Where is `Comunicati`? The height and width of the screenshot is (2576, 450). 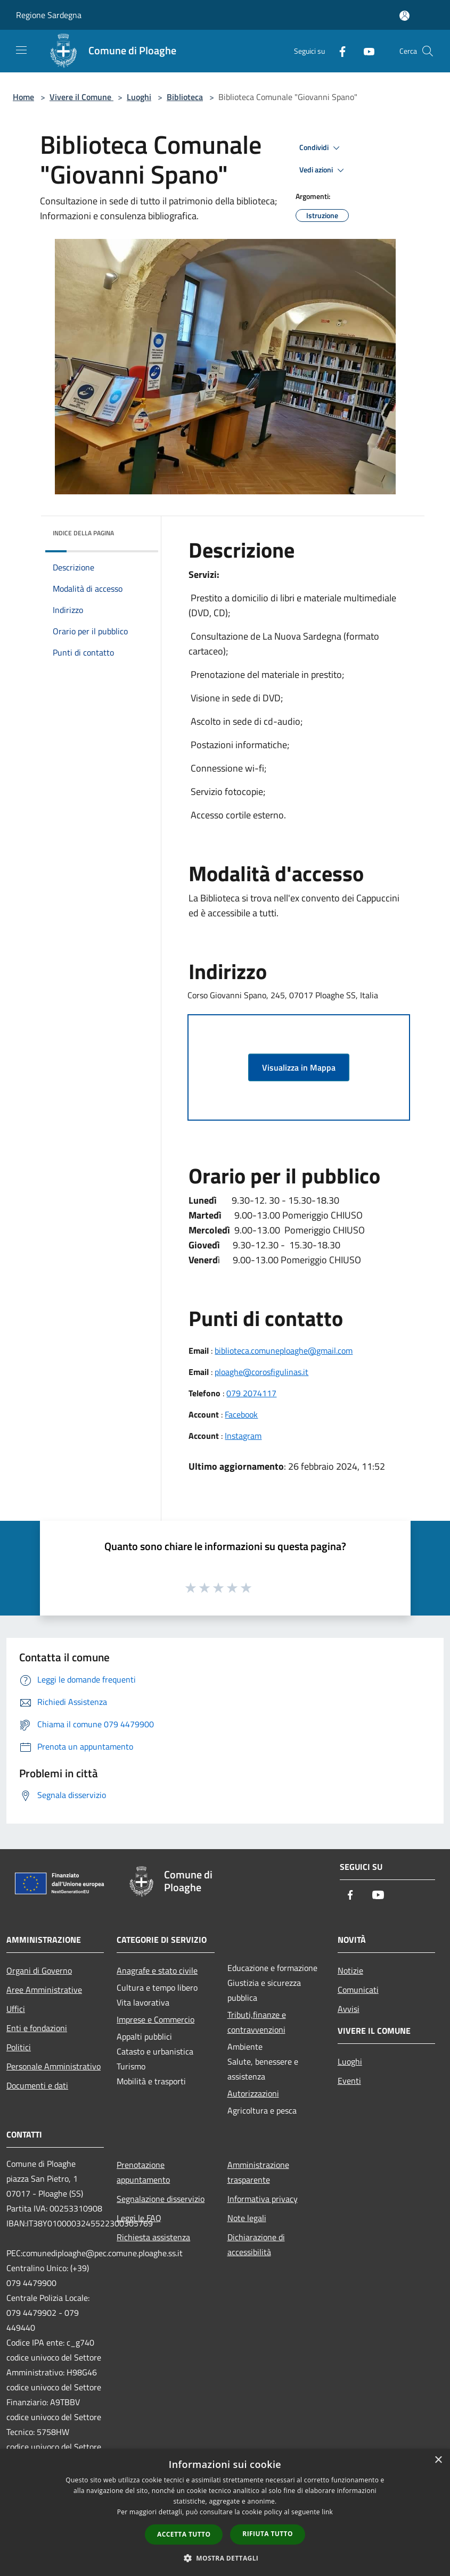
Comunicati is located at coordinates (358, 1989).